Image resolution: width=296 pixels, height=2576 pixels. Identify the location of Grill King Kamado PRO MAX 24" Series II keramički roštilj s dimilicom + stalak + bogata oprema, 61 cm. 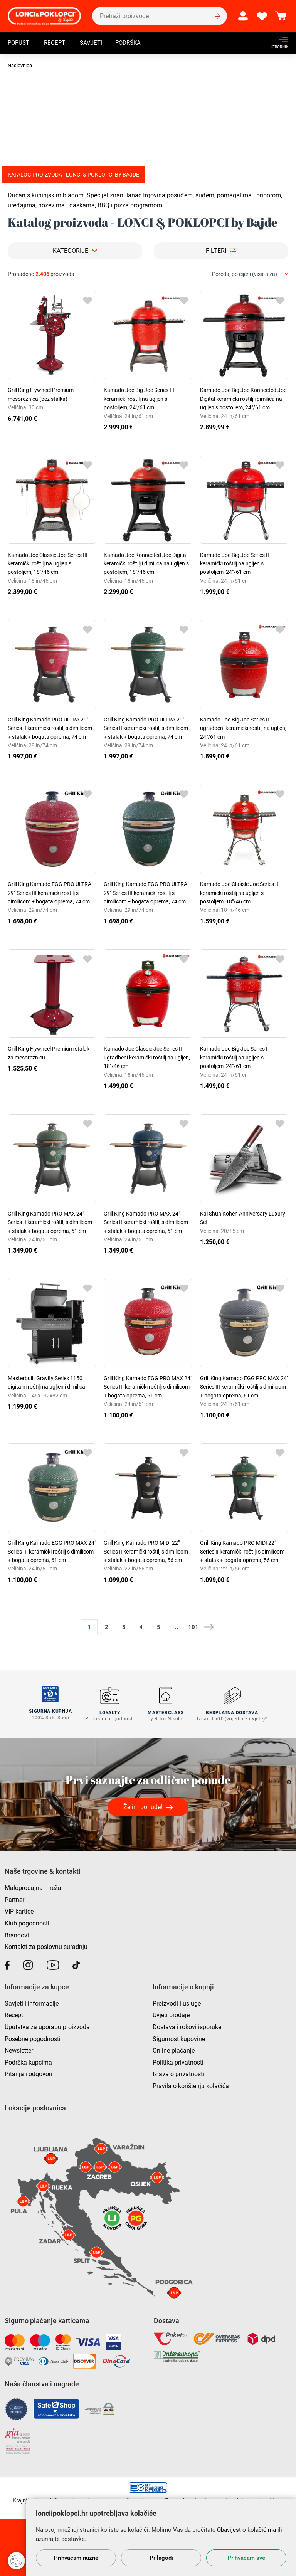
(50, 1222).